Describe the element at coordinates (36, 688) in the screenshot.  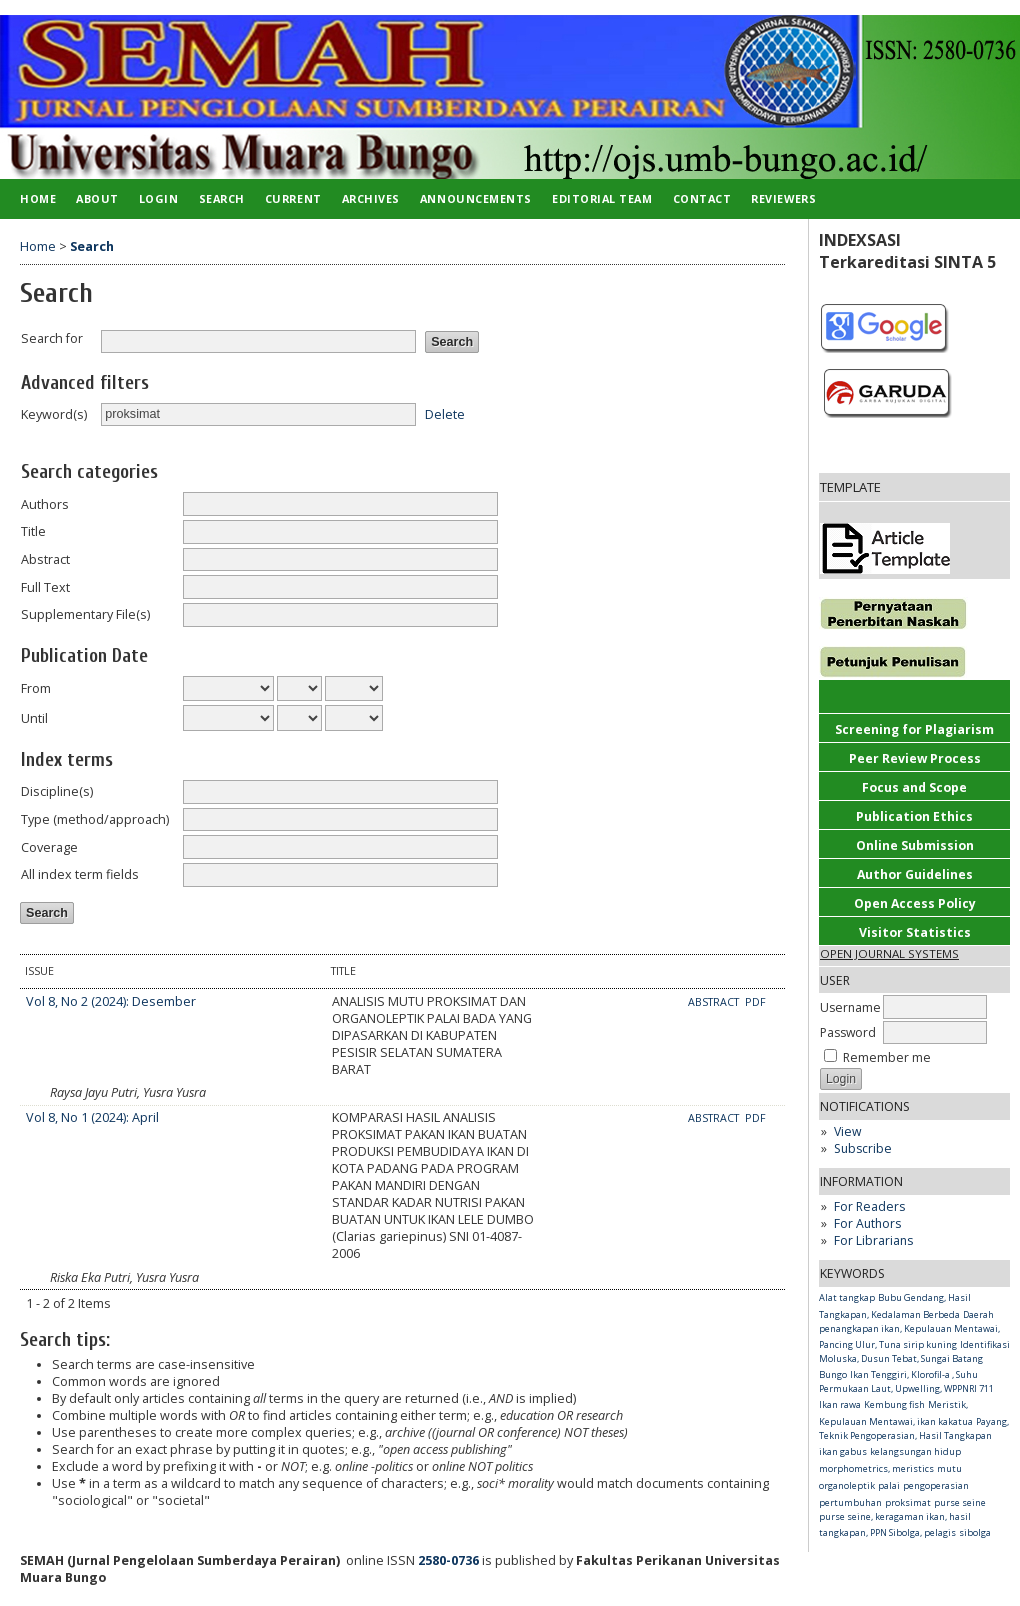
I see `From` at that location.